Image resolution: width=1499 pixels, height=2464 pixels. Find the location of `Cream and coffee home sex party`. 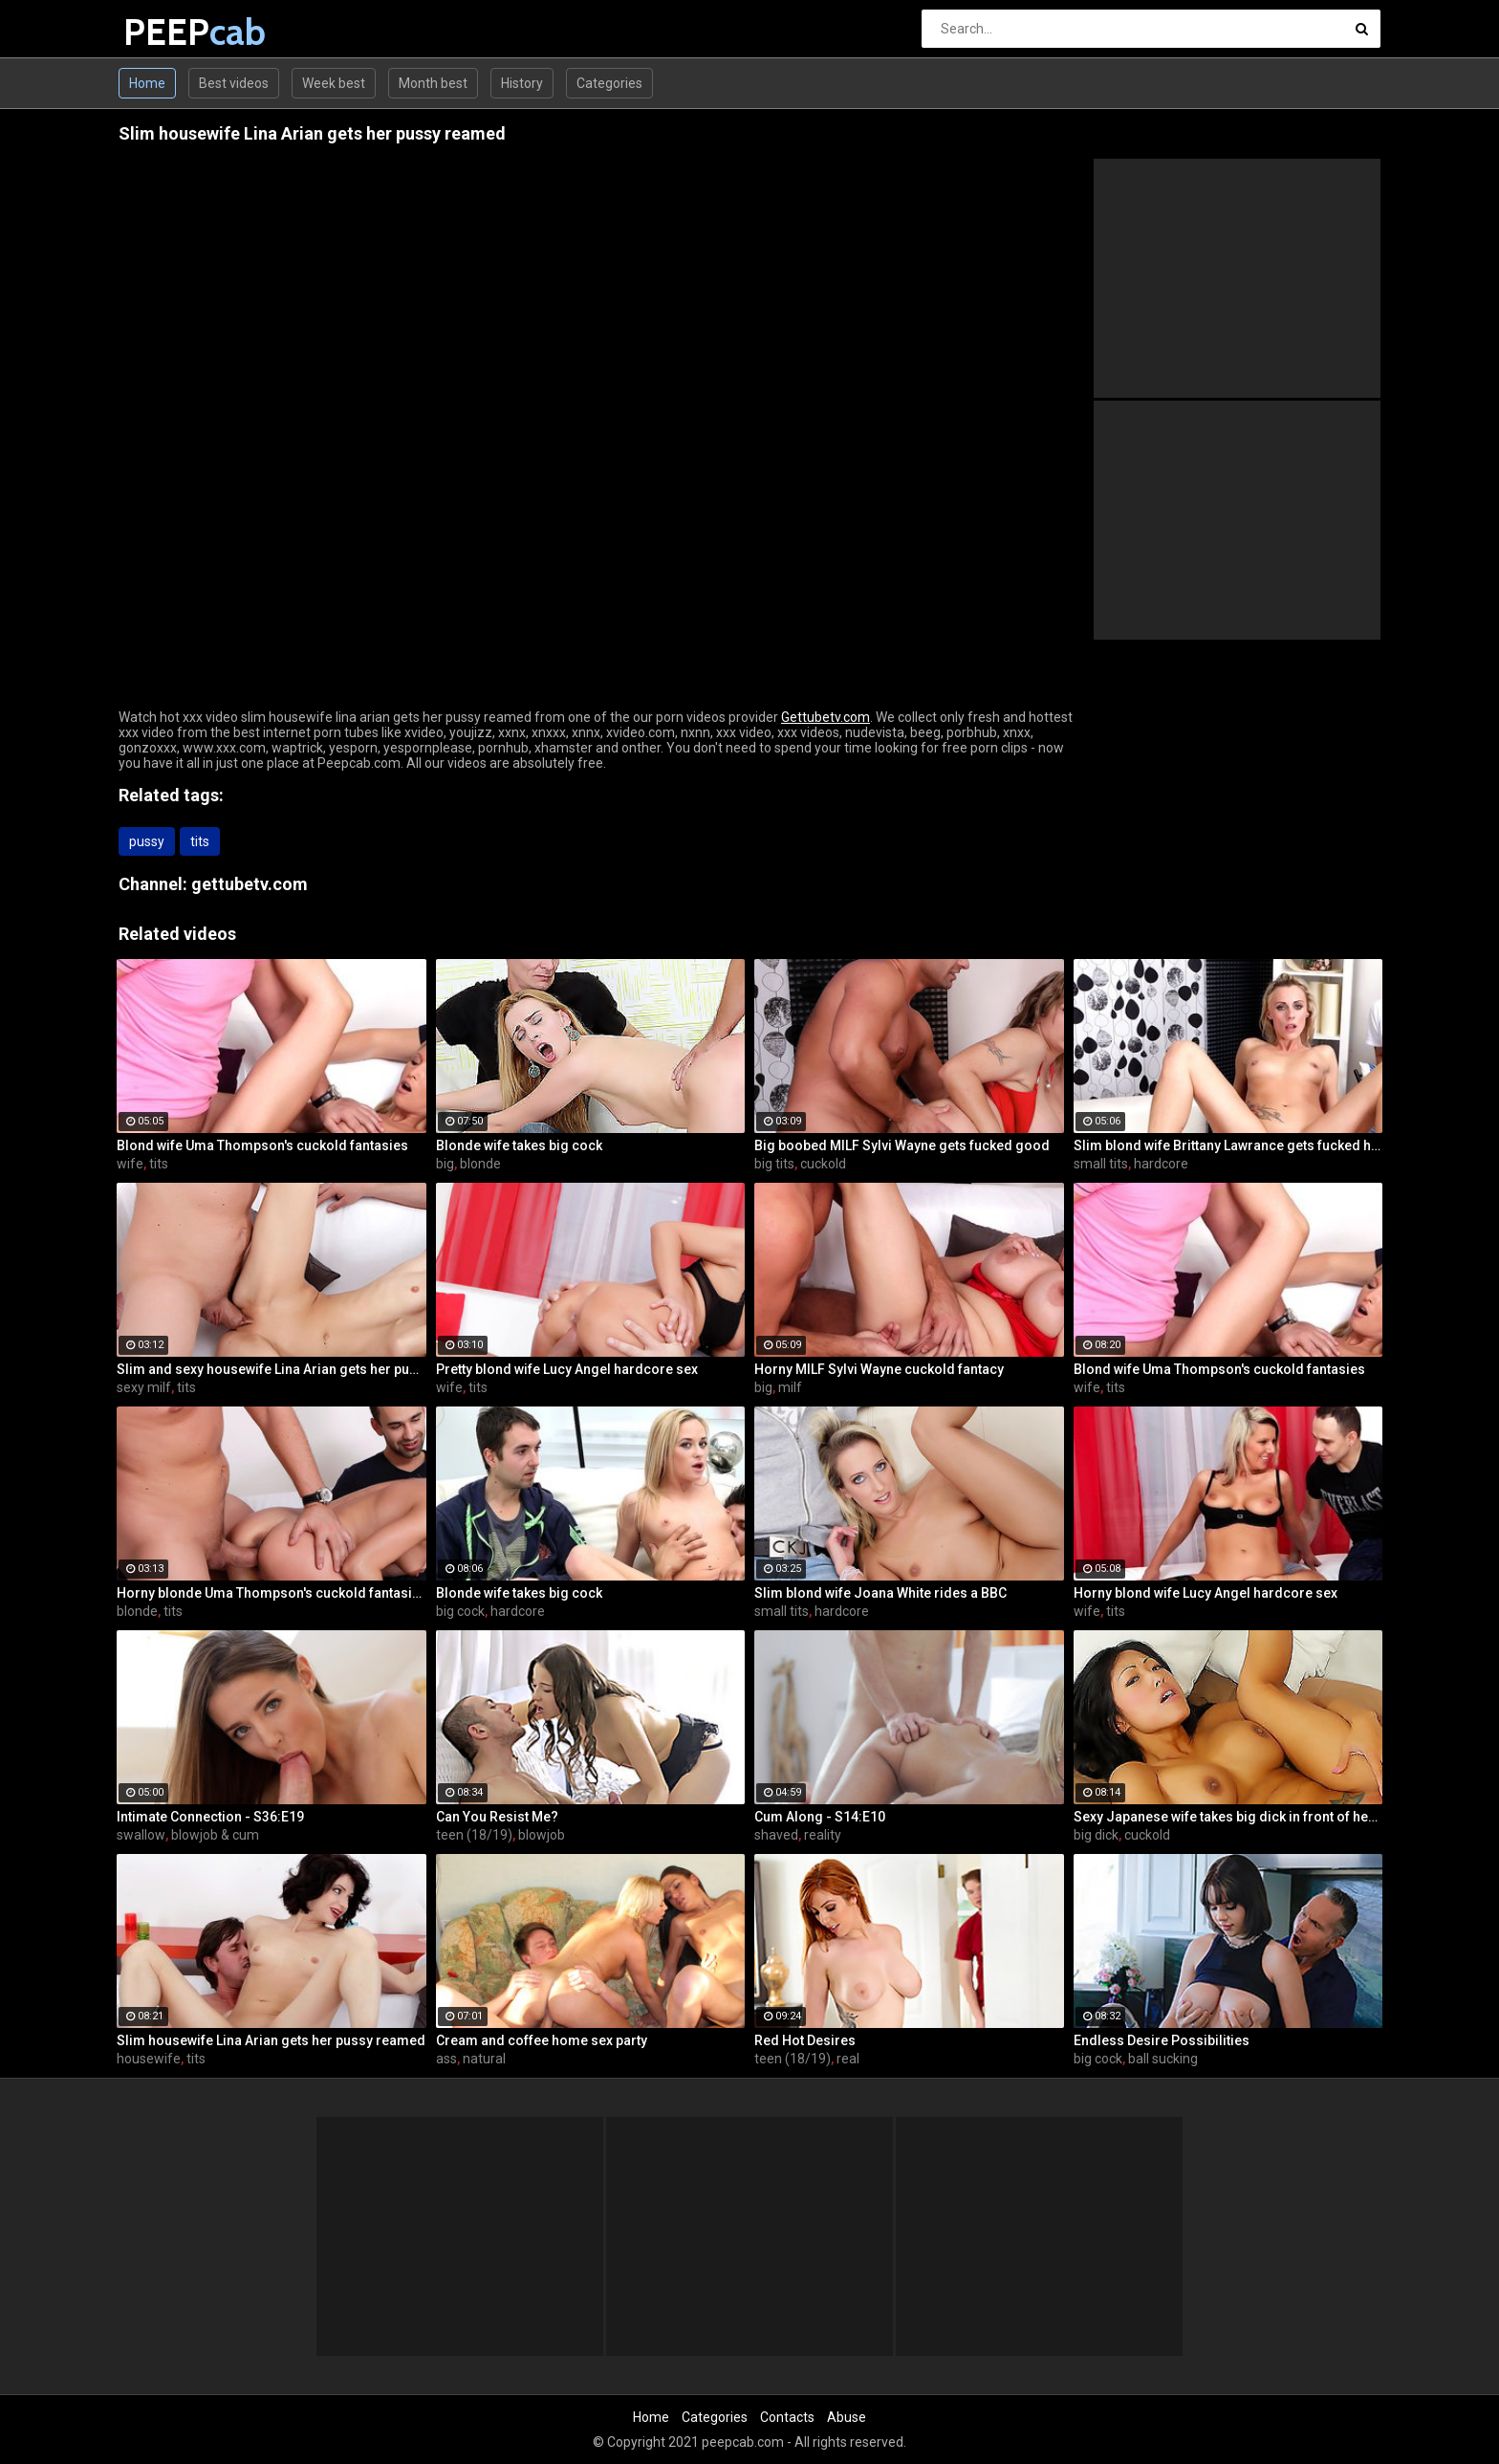

Cream and coffee home sex party is located at coordinates (541, 2040).